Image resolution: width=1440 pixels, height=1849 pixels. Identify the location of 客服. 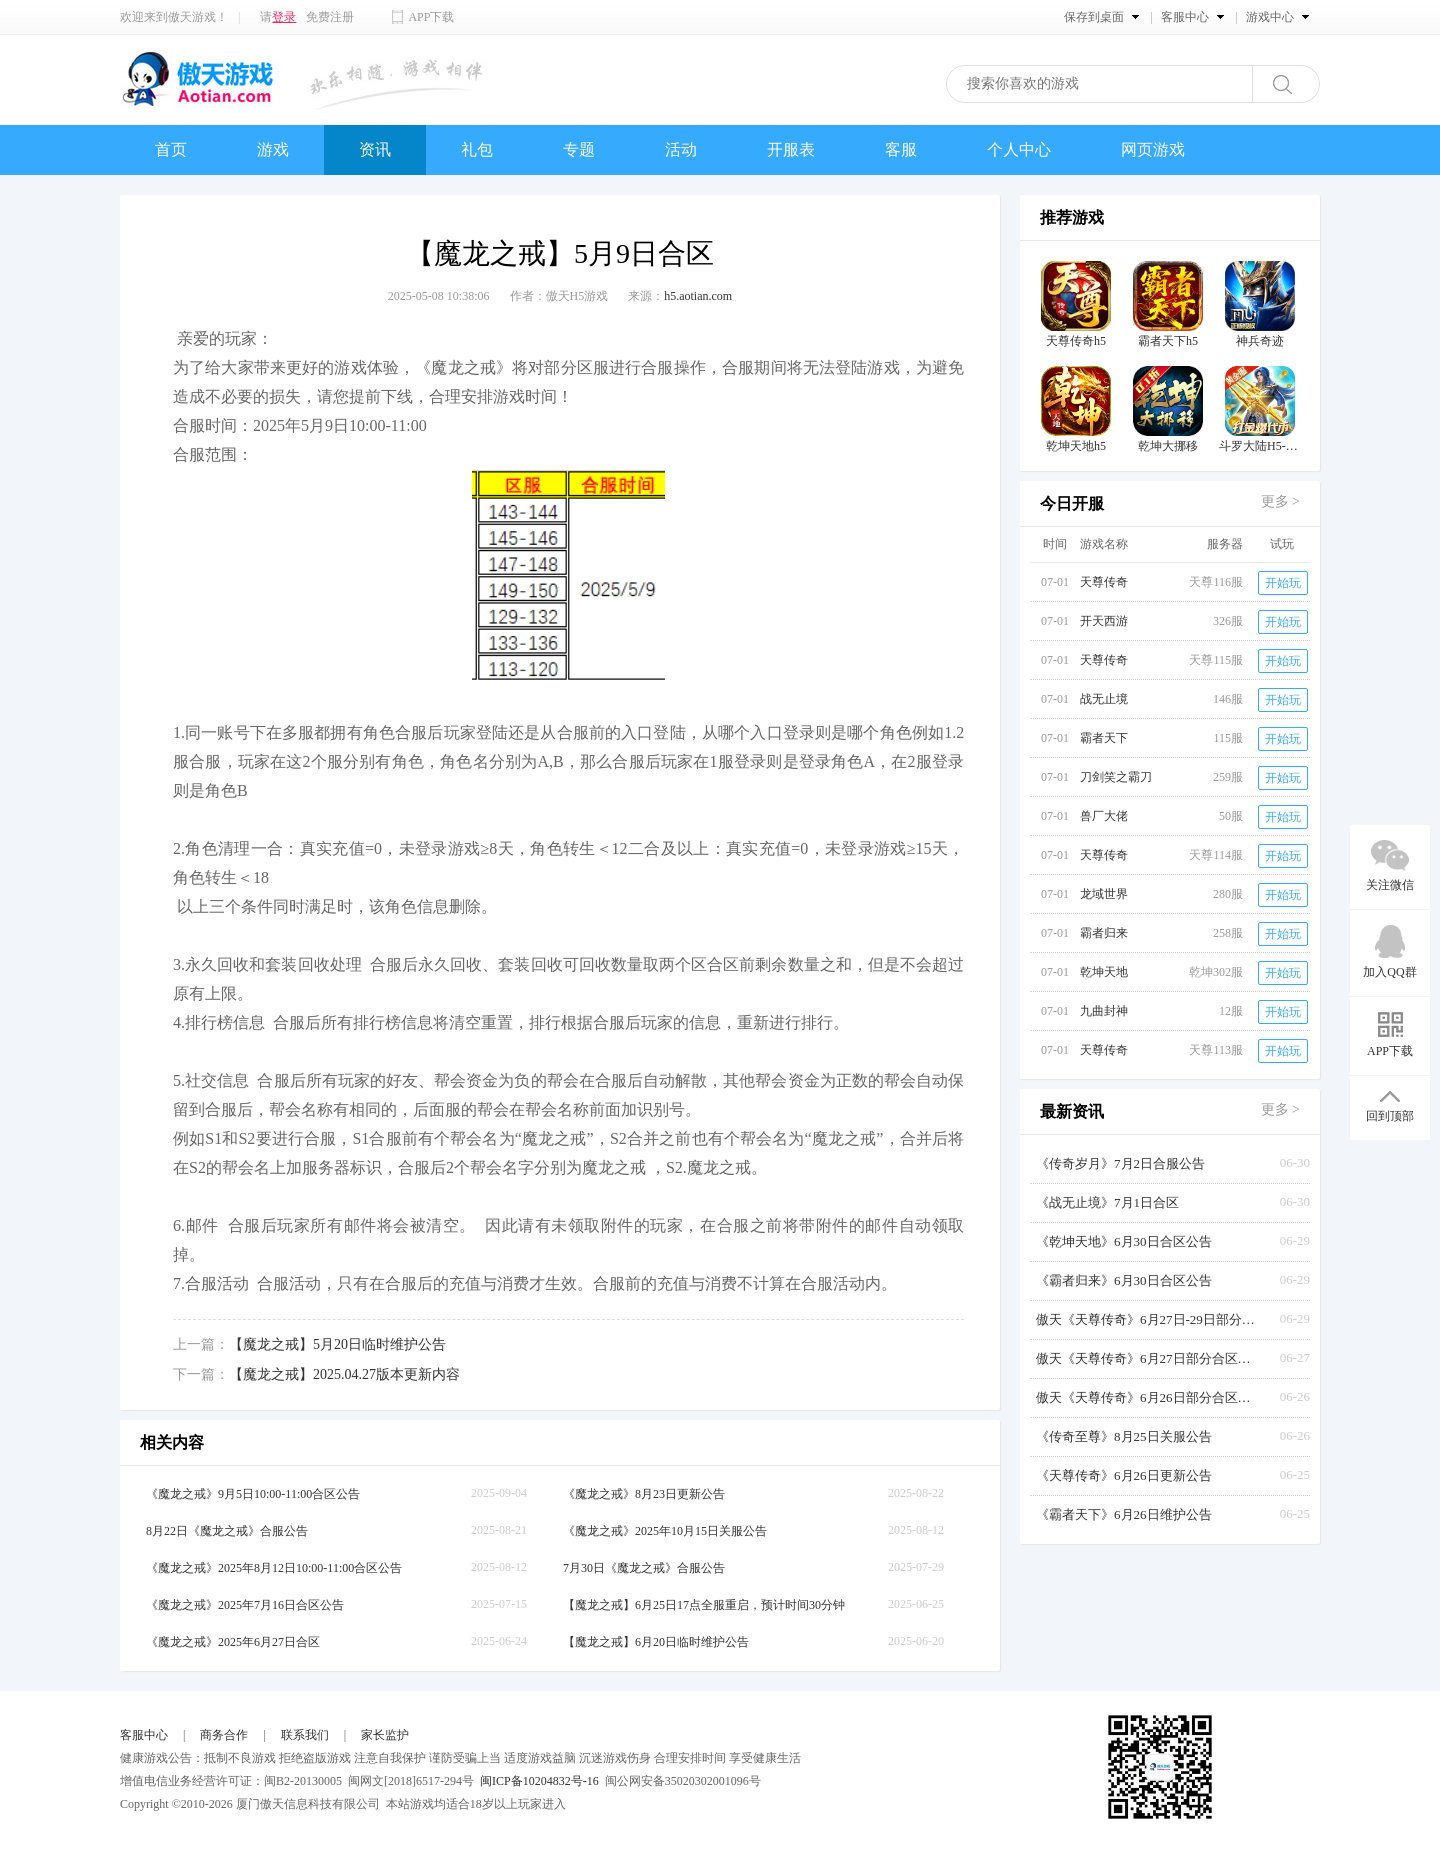
(901, 149).